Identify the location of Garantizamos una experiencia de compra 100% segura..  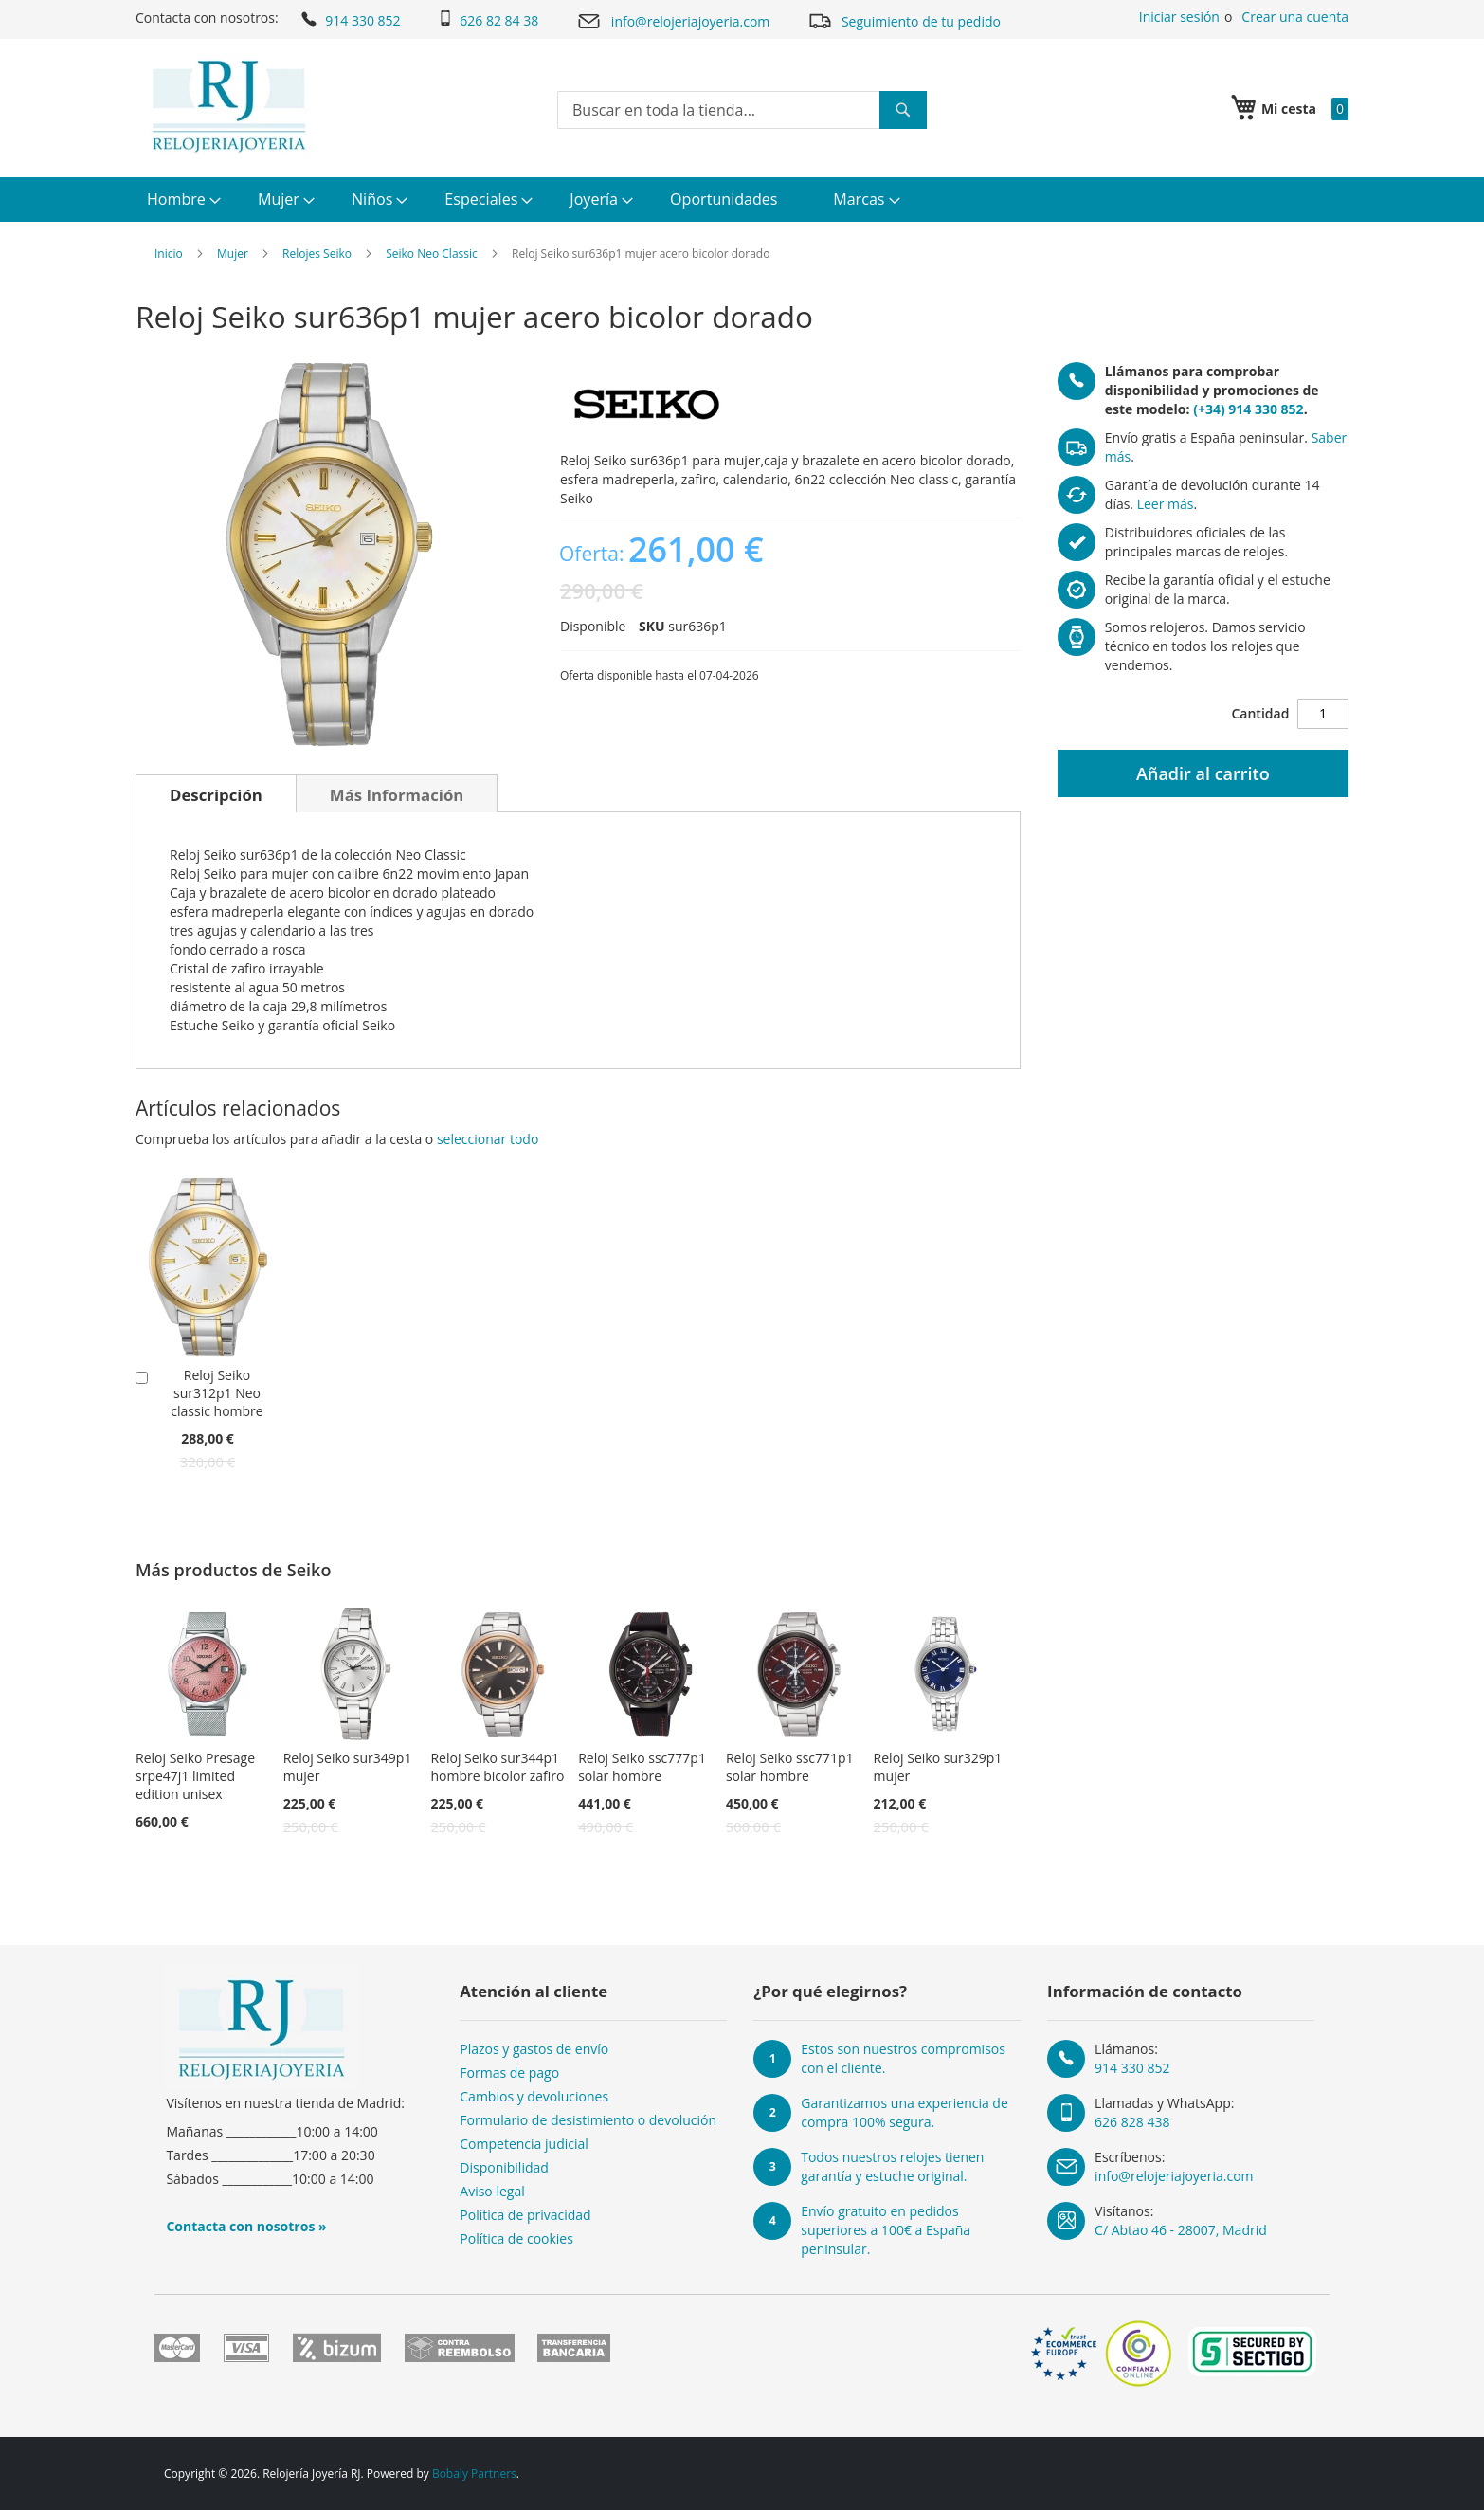
(904, 2112).